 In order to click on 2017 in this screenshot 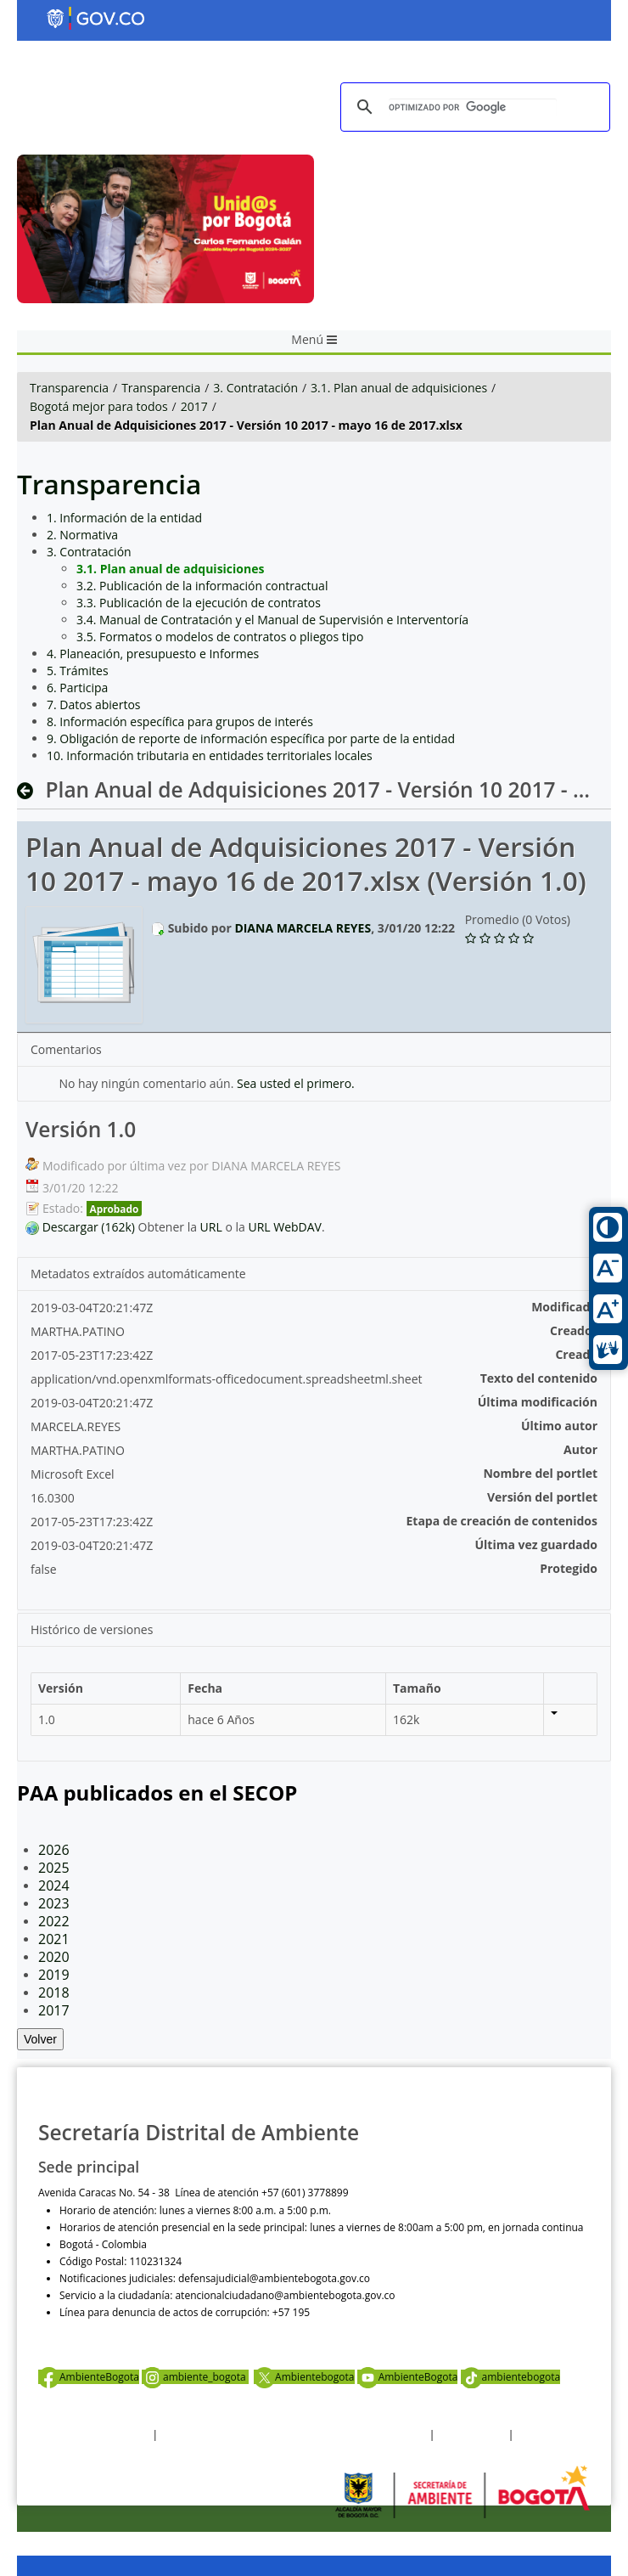, I will do `click(194, 406)`.